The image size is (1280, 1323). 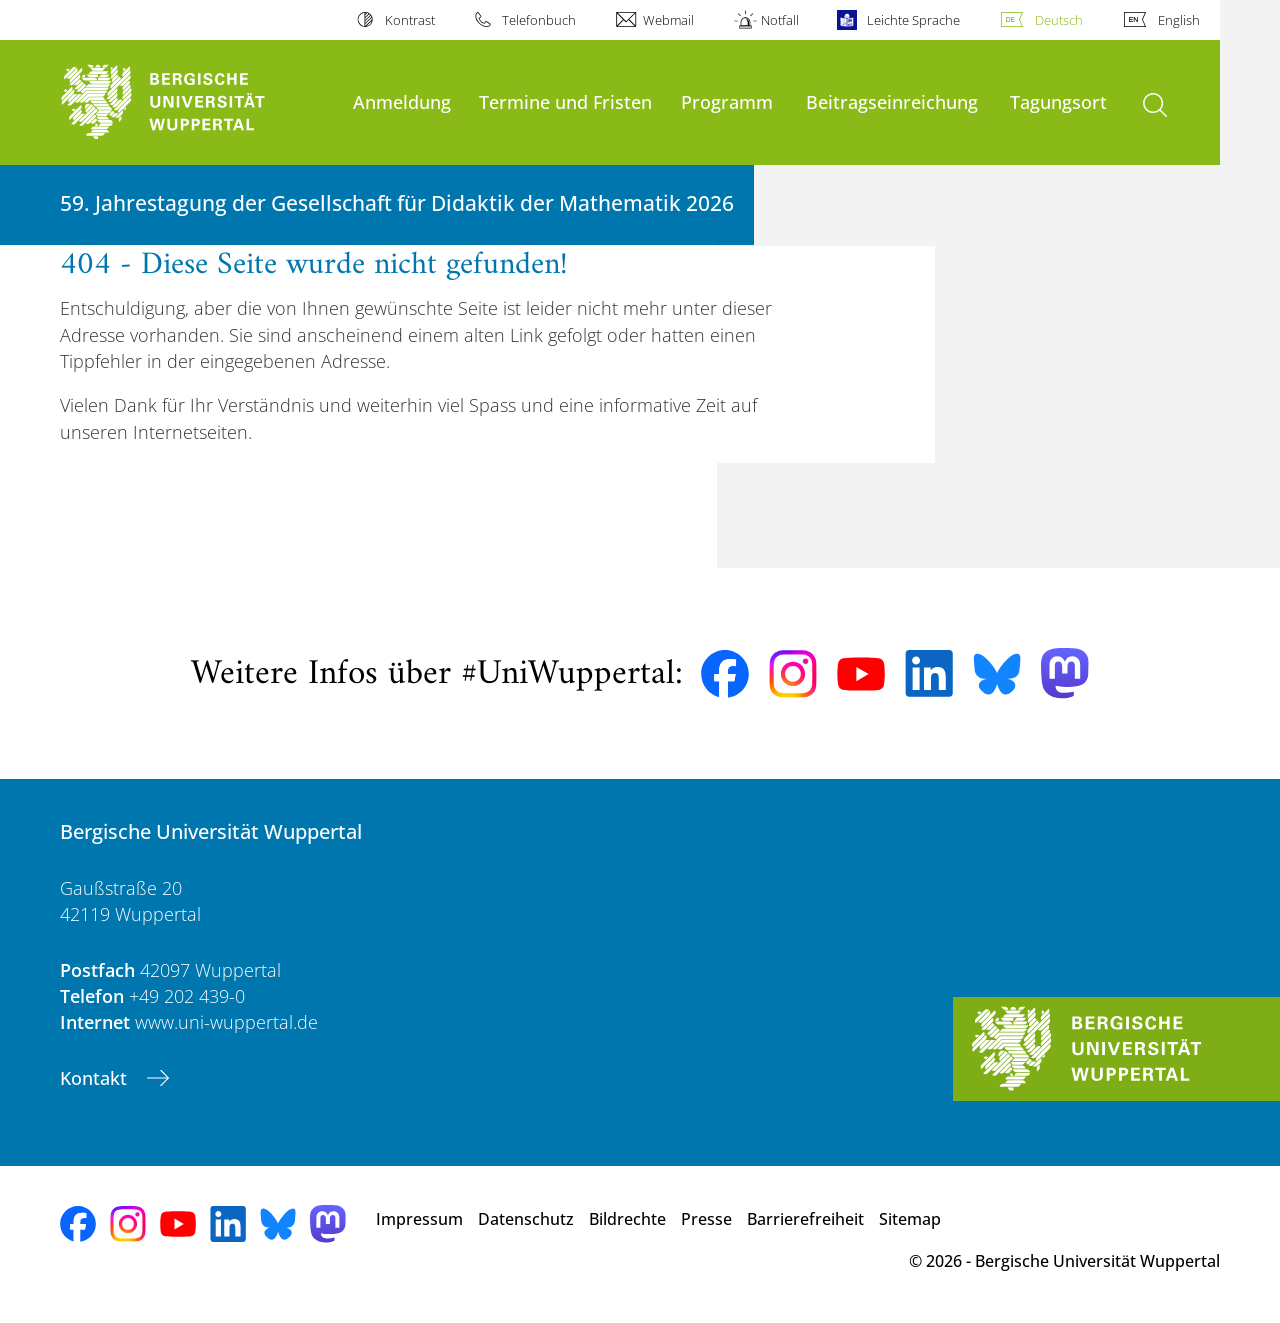 I want to click on Sitemap, so click(x=910, y=1219).